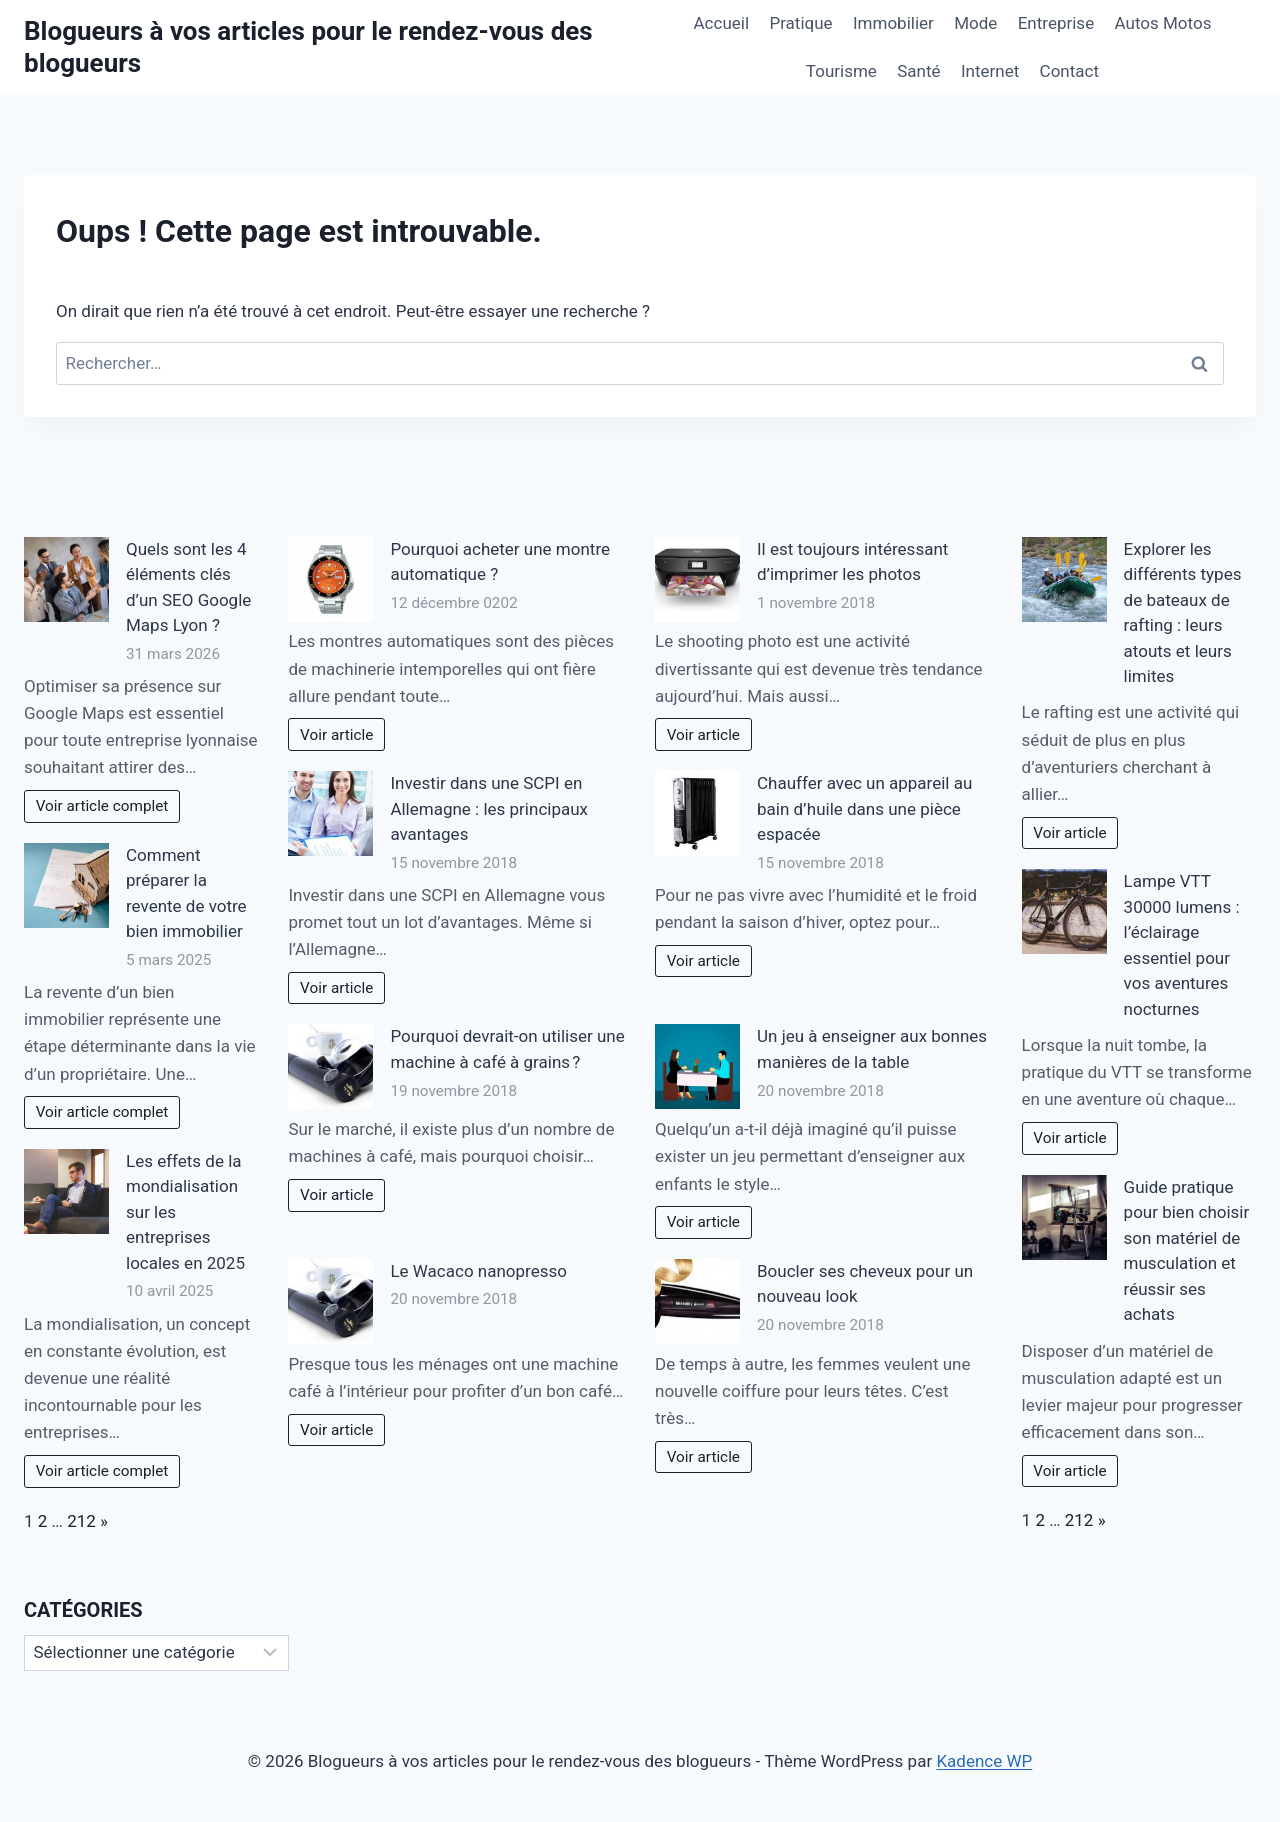  I want to click on Contact, so click(1069, 71).